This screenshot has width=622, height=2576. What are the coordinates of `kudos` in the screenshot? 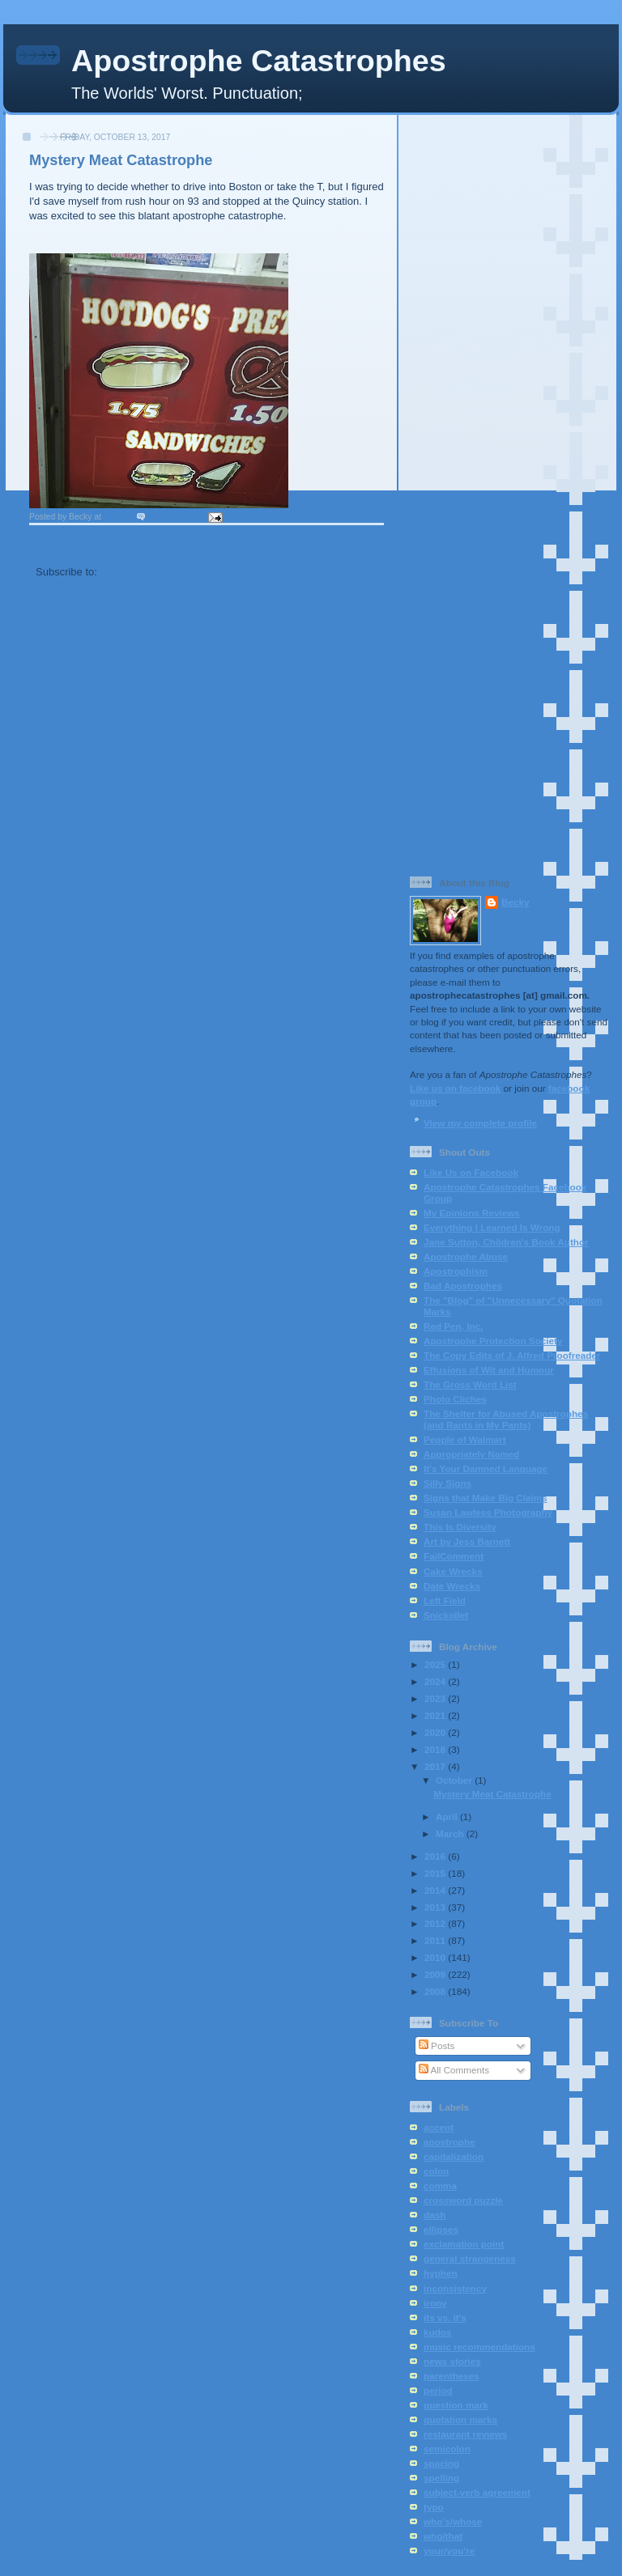 It's located at (437, 2332).